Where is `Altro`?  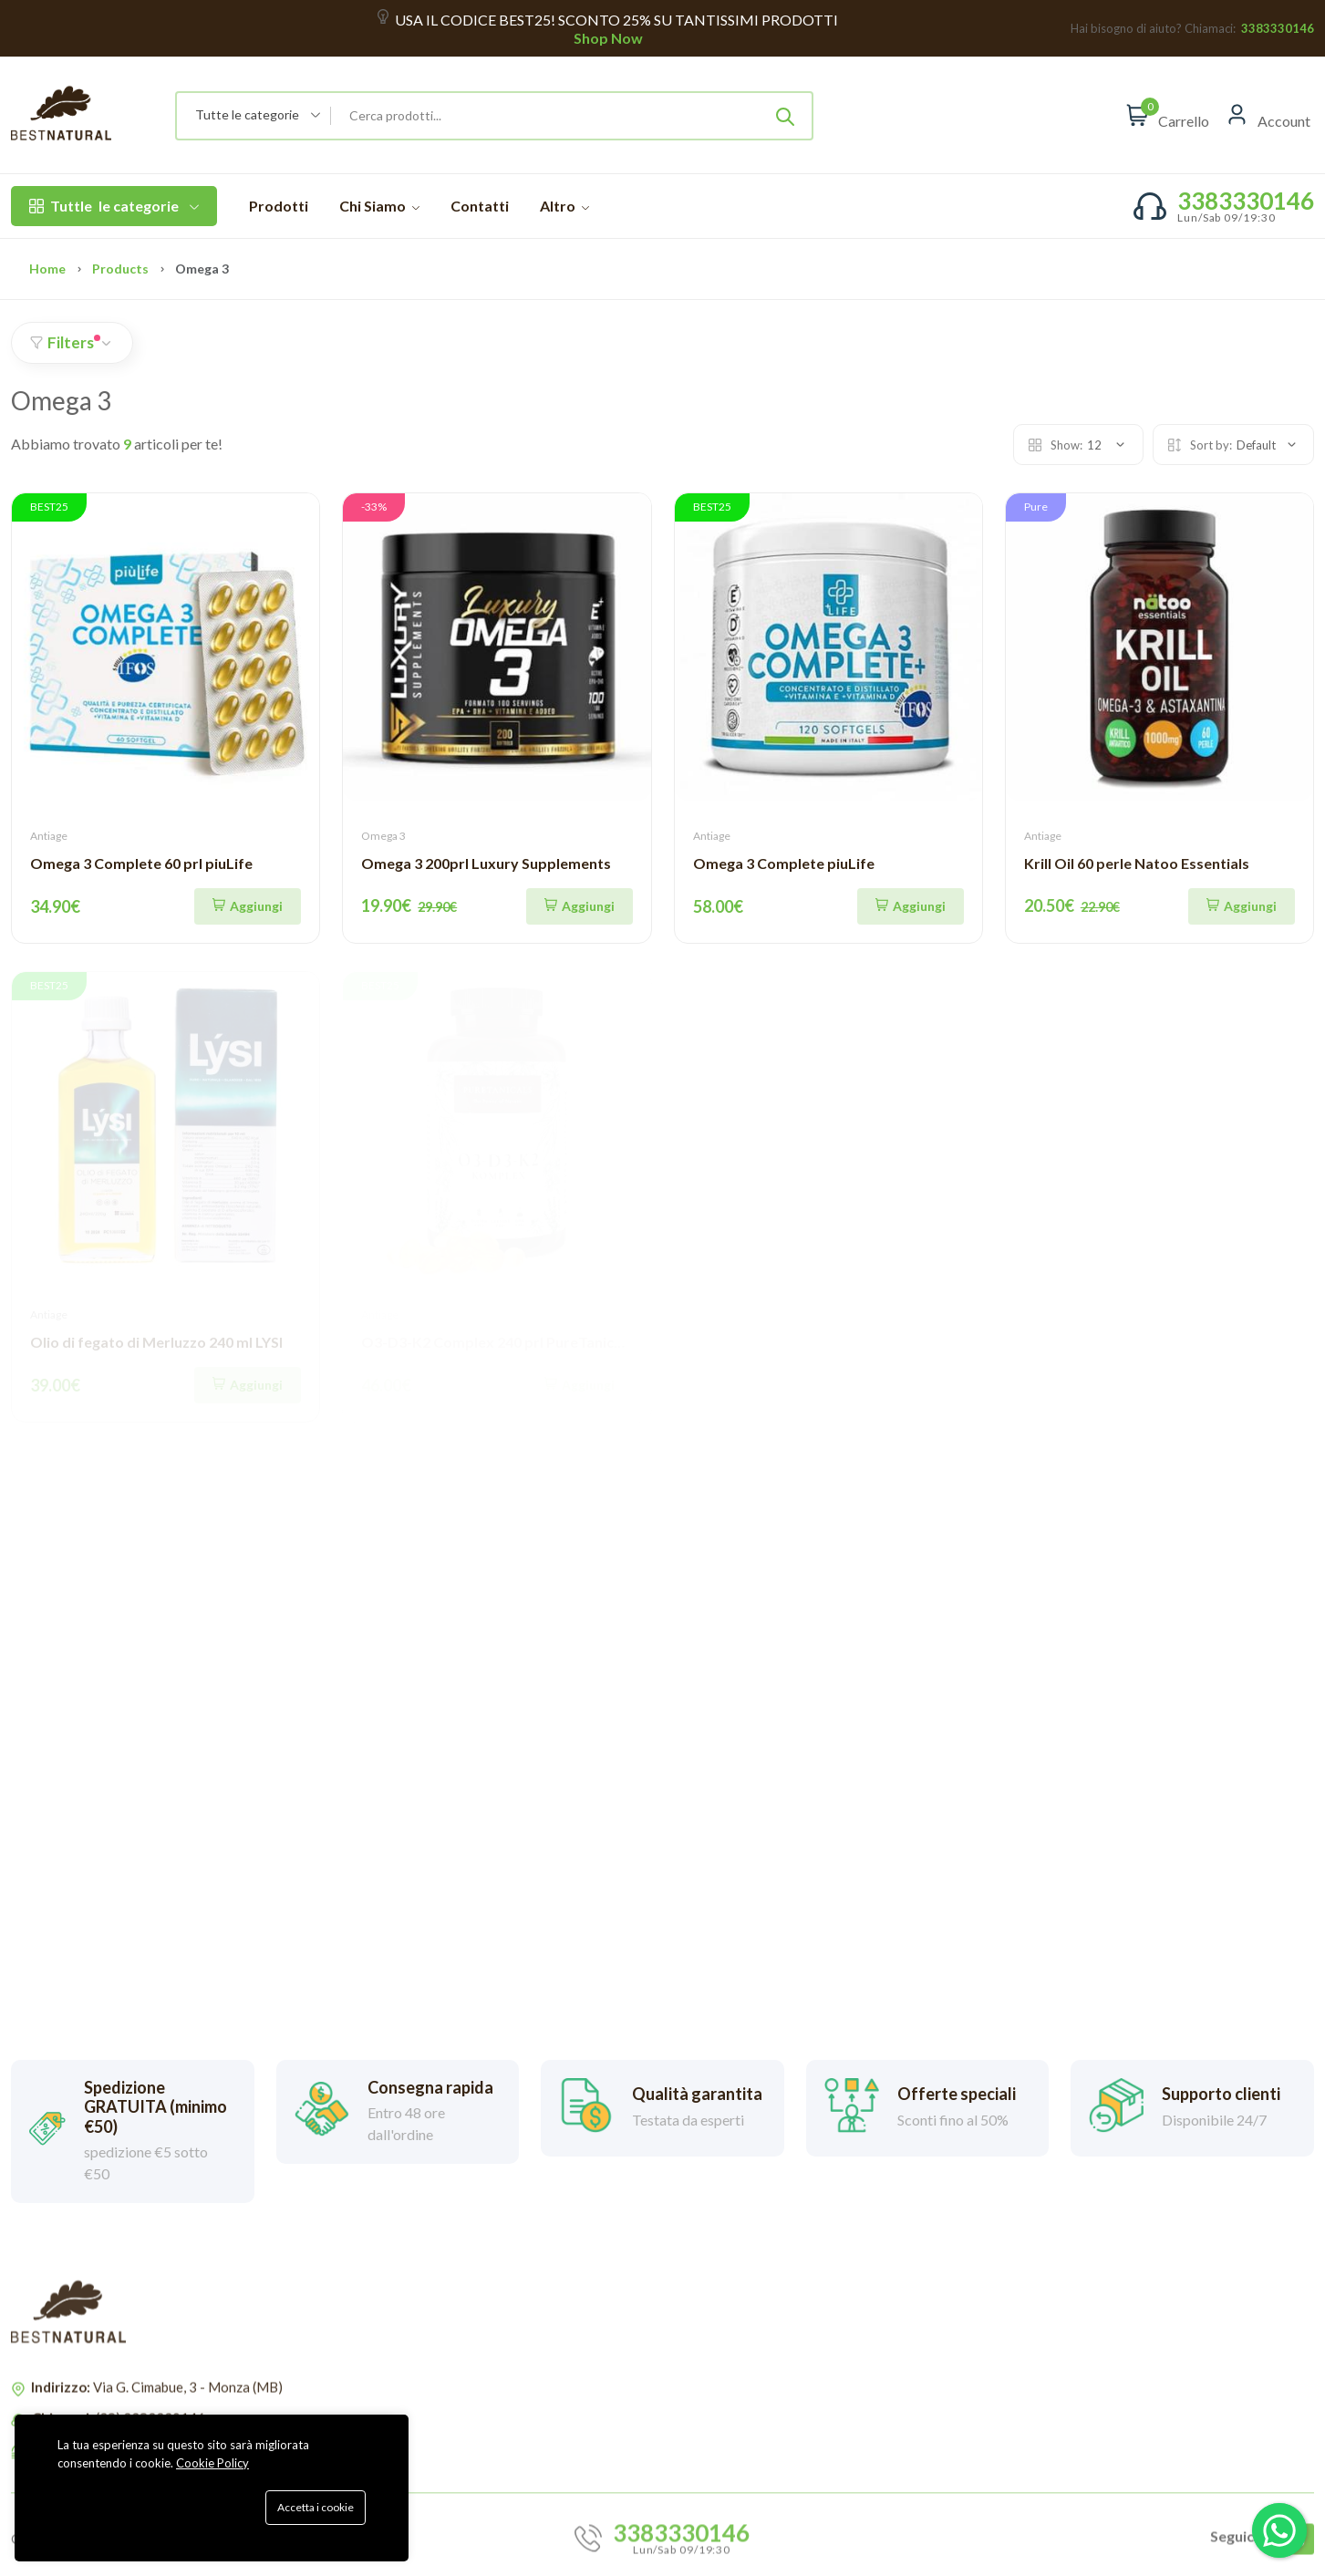
Altro is located at coordinates (564, 205).